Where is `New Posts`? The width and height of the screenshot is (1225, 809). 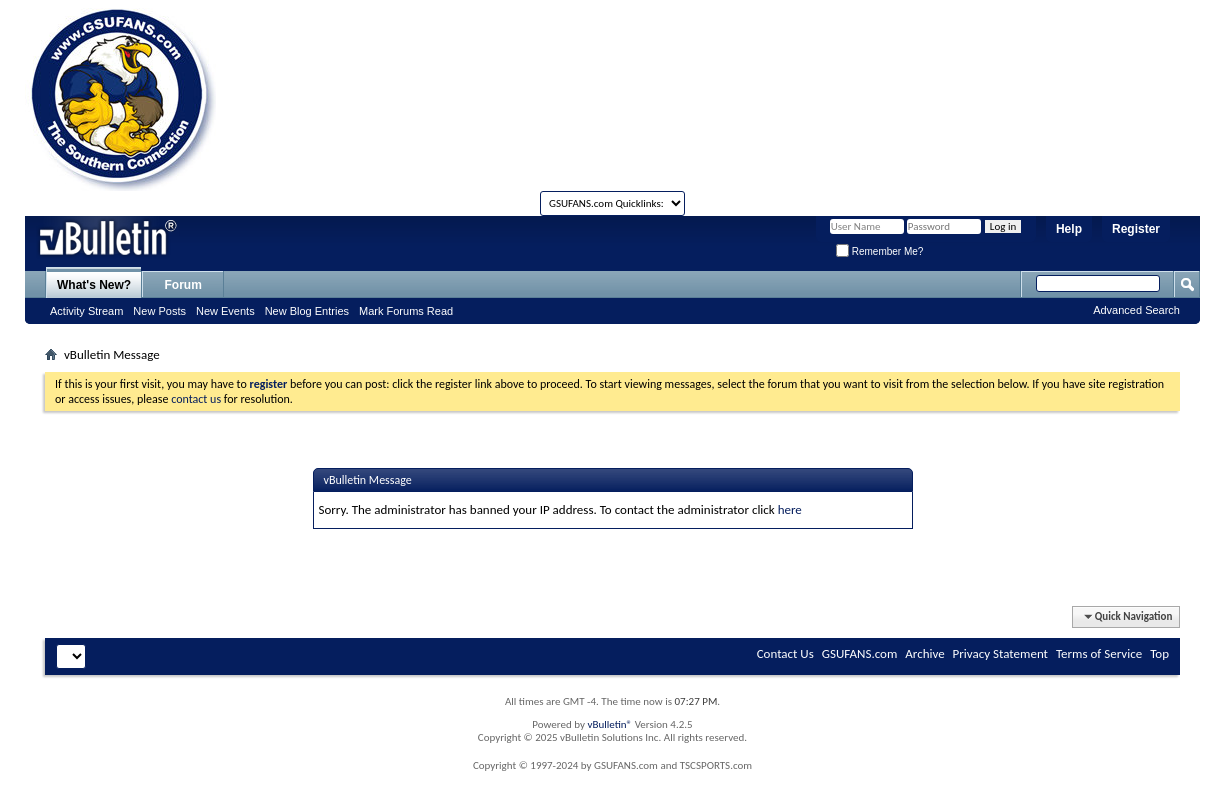 New Posts is located at coordinates (159, 311).